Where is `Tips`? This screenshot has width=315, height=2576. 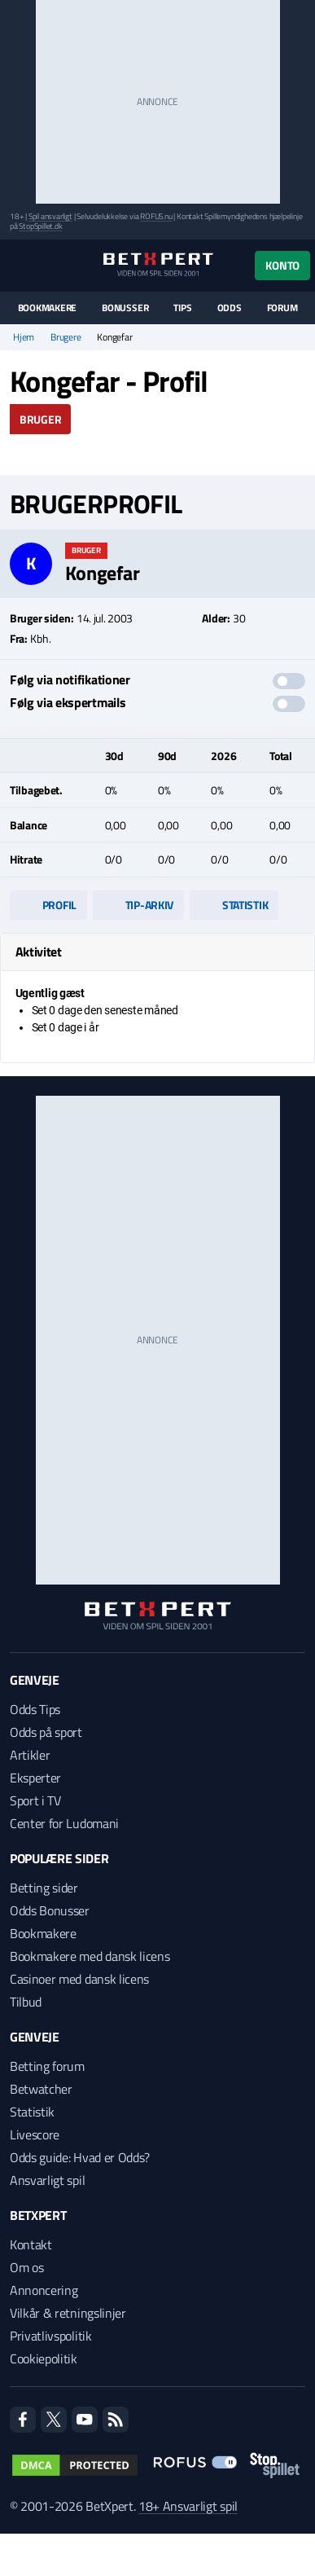 Tips is located at coordinates (182, 307).